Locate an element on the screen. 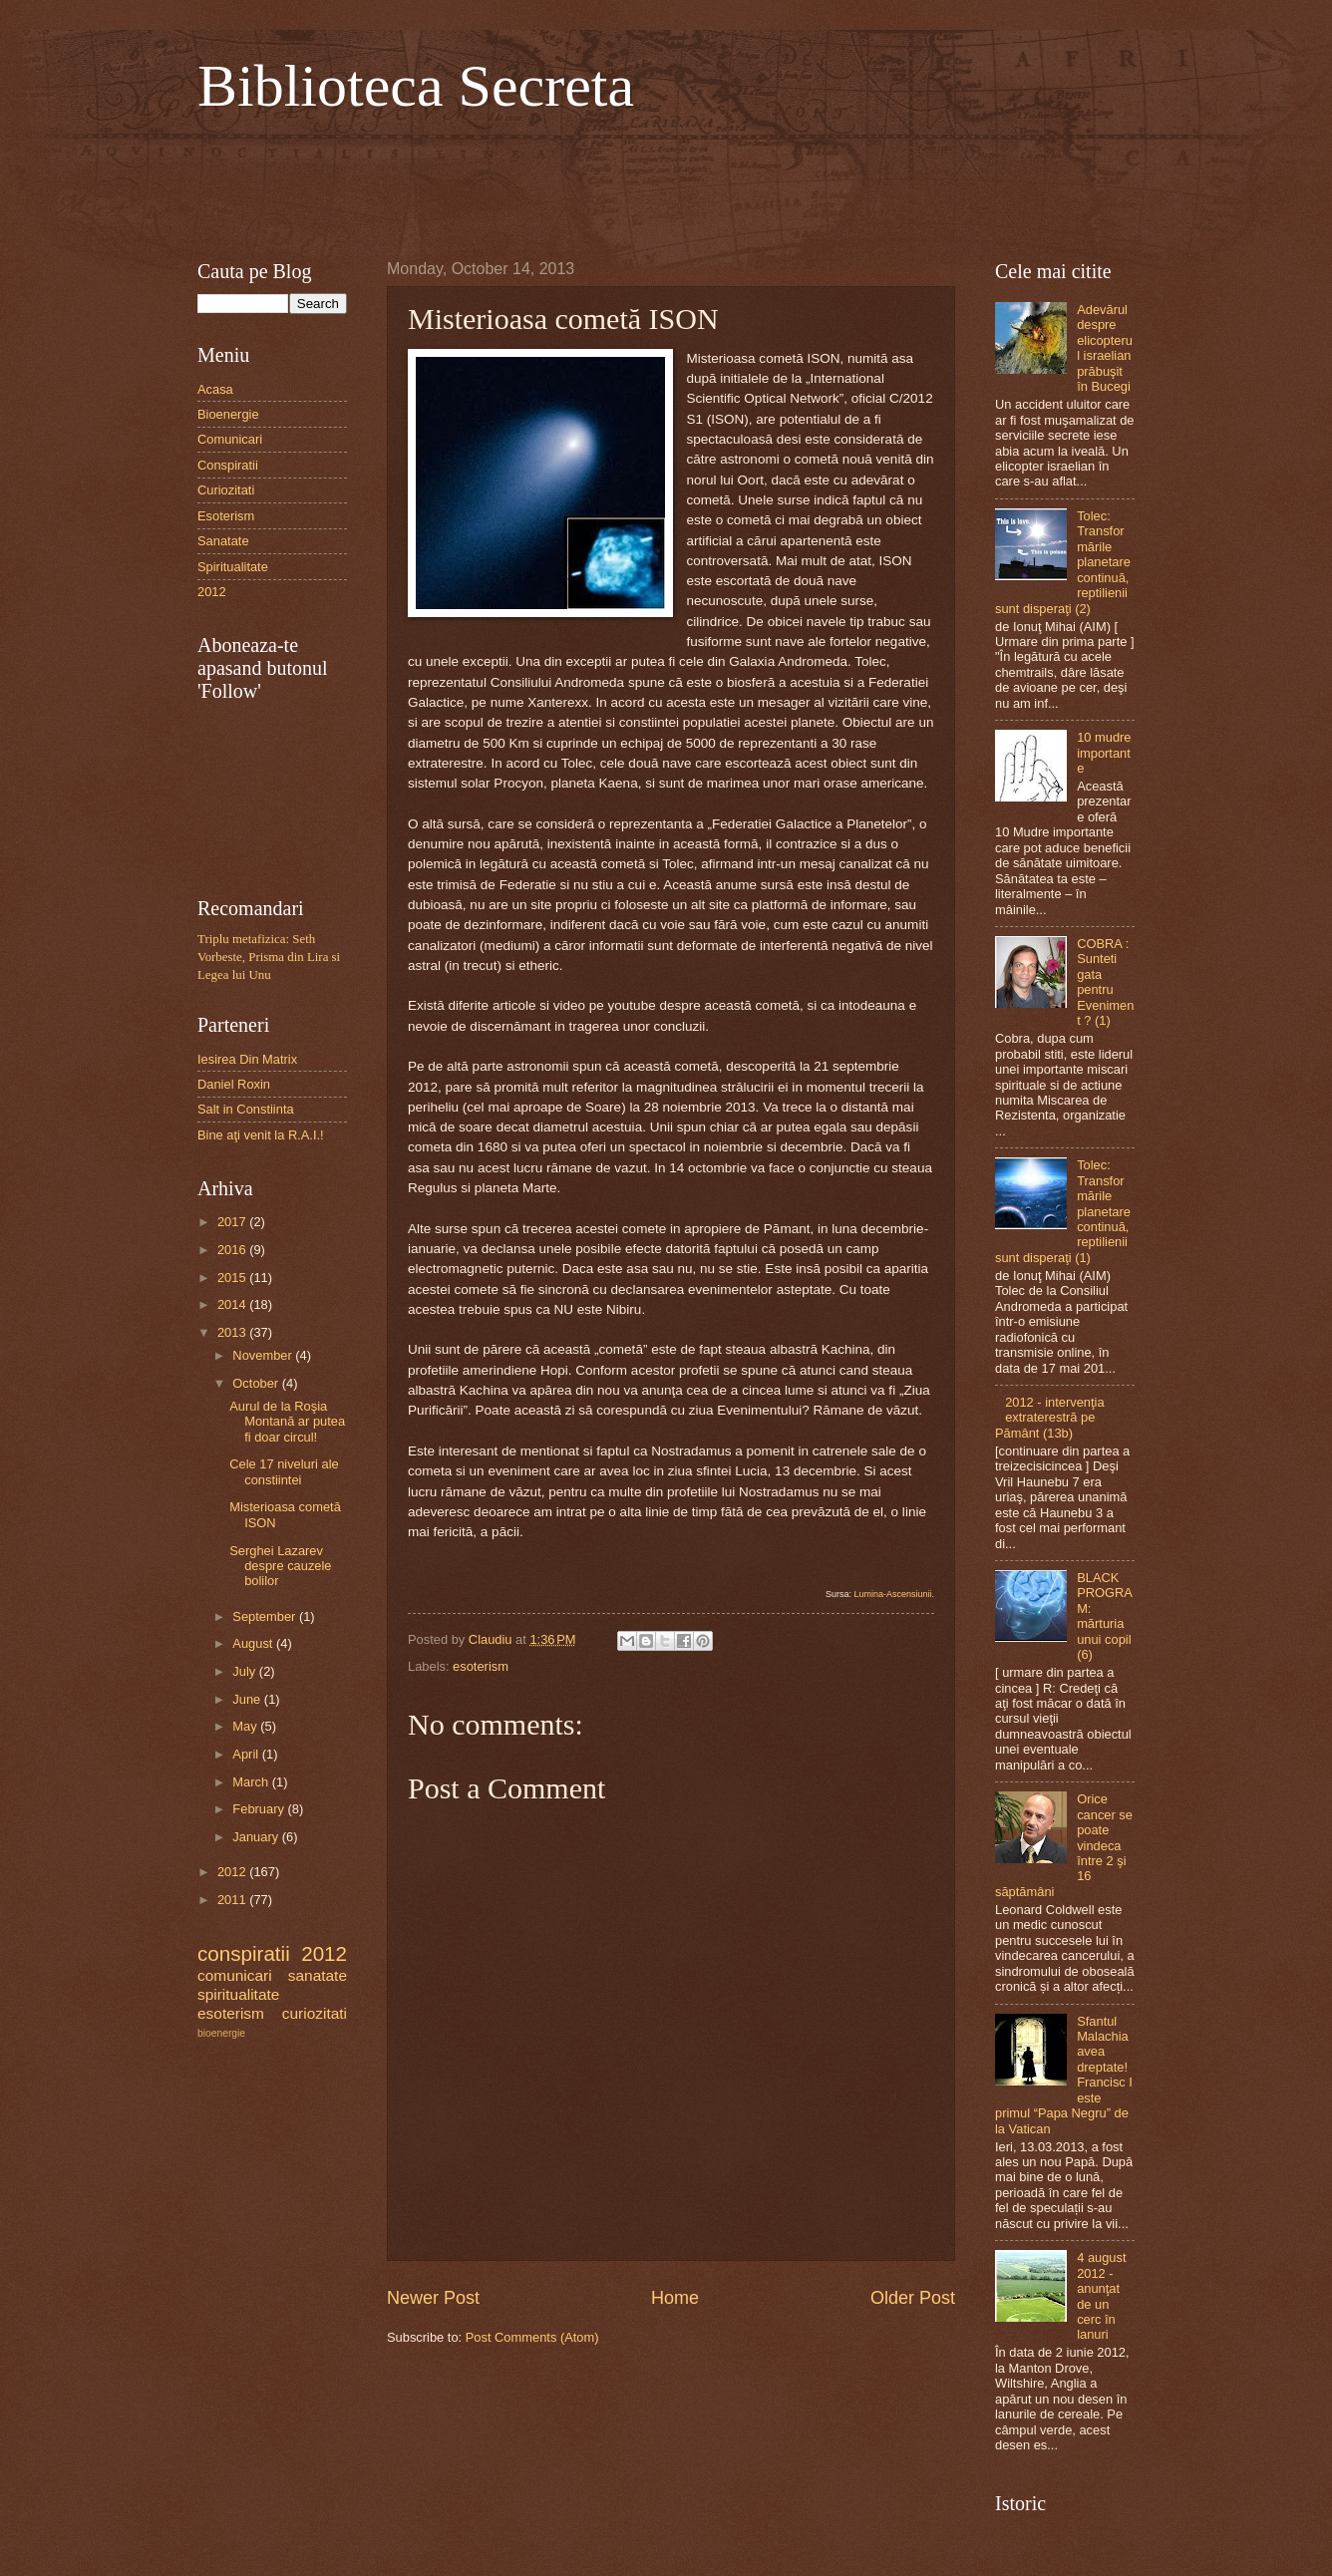  March is located at coordinates (251, 1781).